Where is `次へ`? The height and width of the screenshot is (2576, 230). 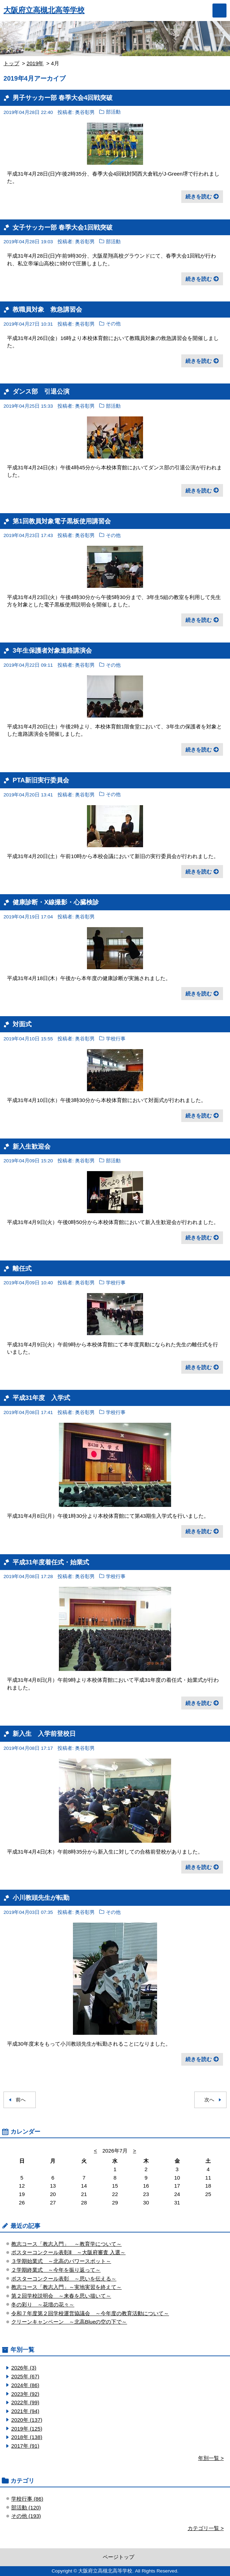
次へ is located at coordinates (209, 2099).